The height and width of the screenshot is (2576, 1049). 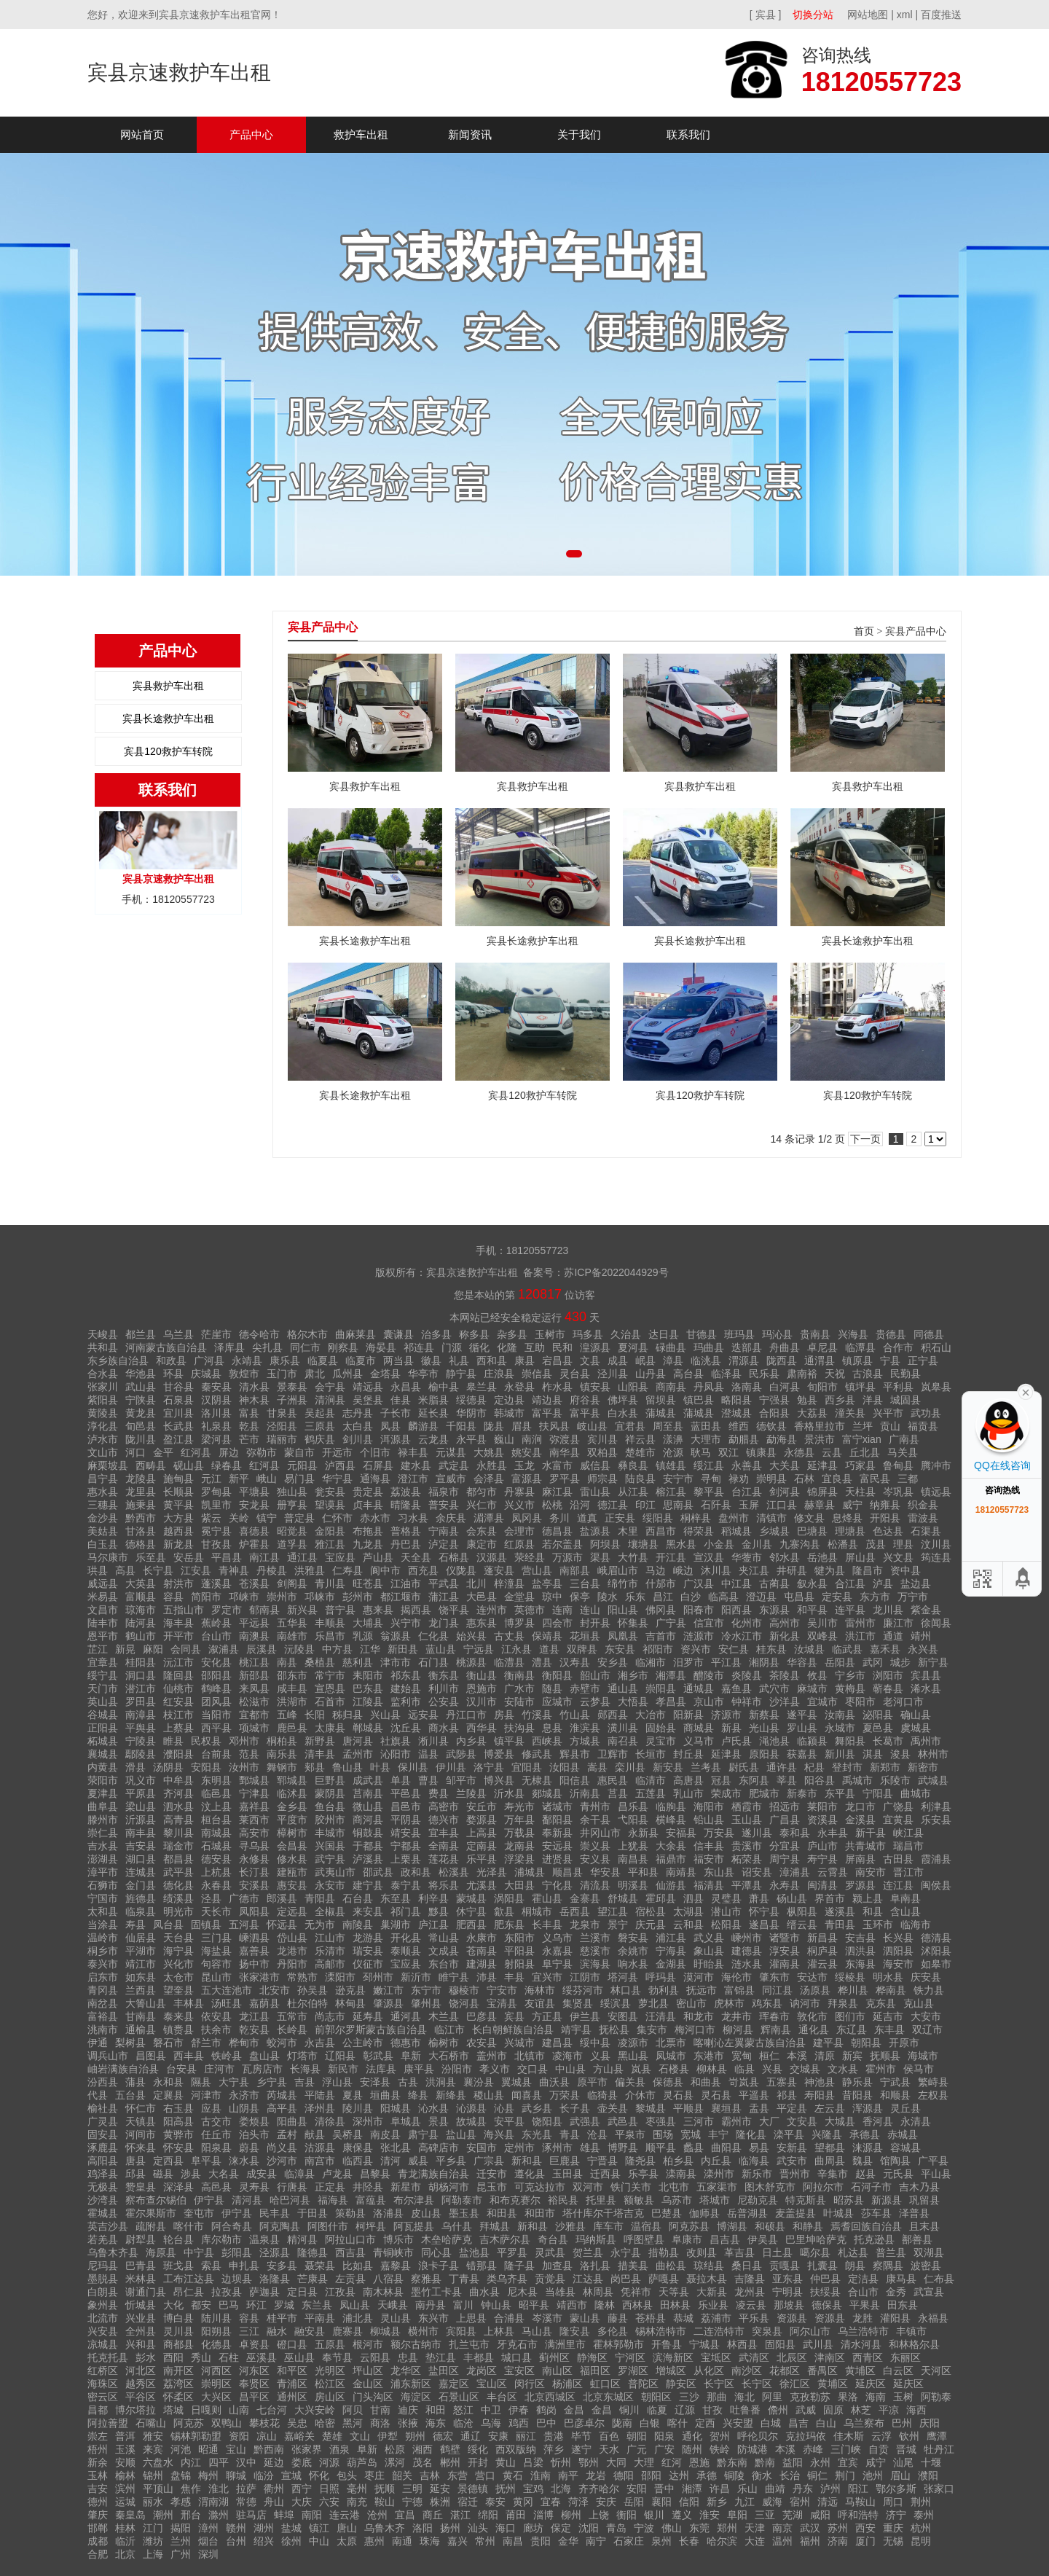 I want to click on 温岭市, so click(x=102, y=1937).